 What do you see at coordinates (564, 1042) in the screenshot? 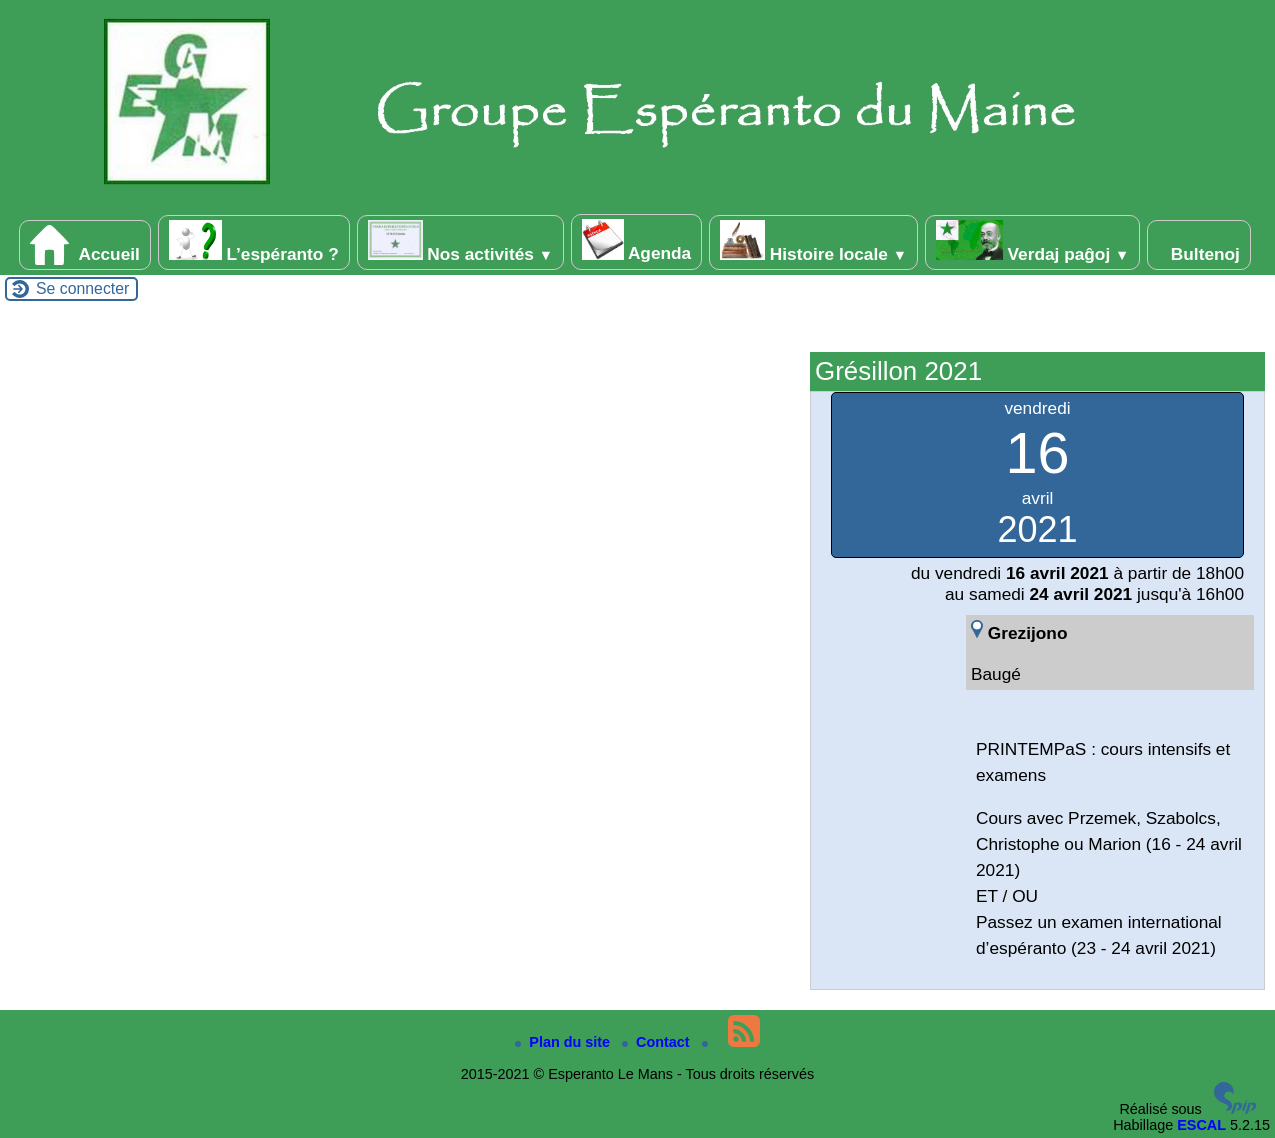
I see `Plan du site` at bounding box center [564, 1042].